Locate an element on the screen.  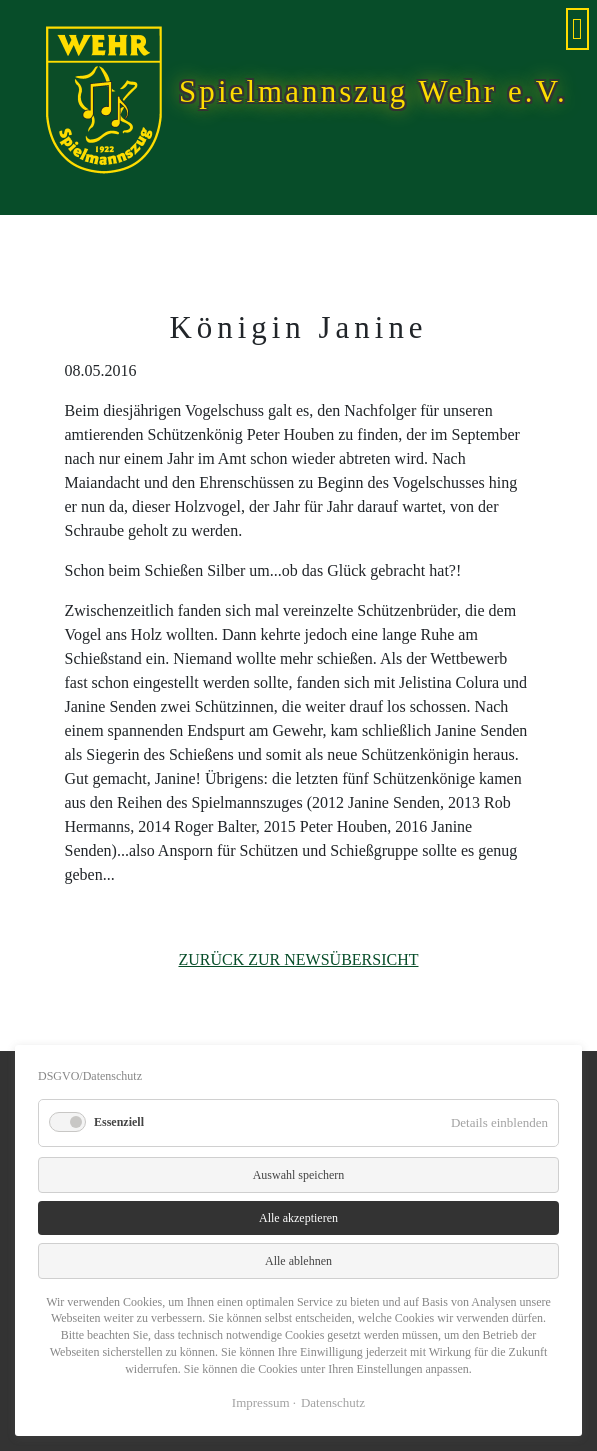
Auswahl speichern is located at coordinates (299, 1175).